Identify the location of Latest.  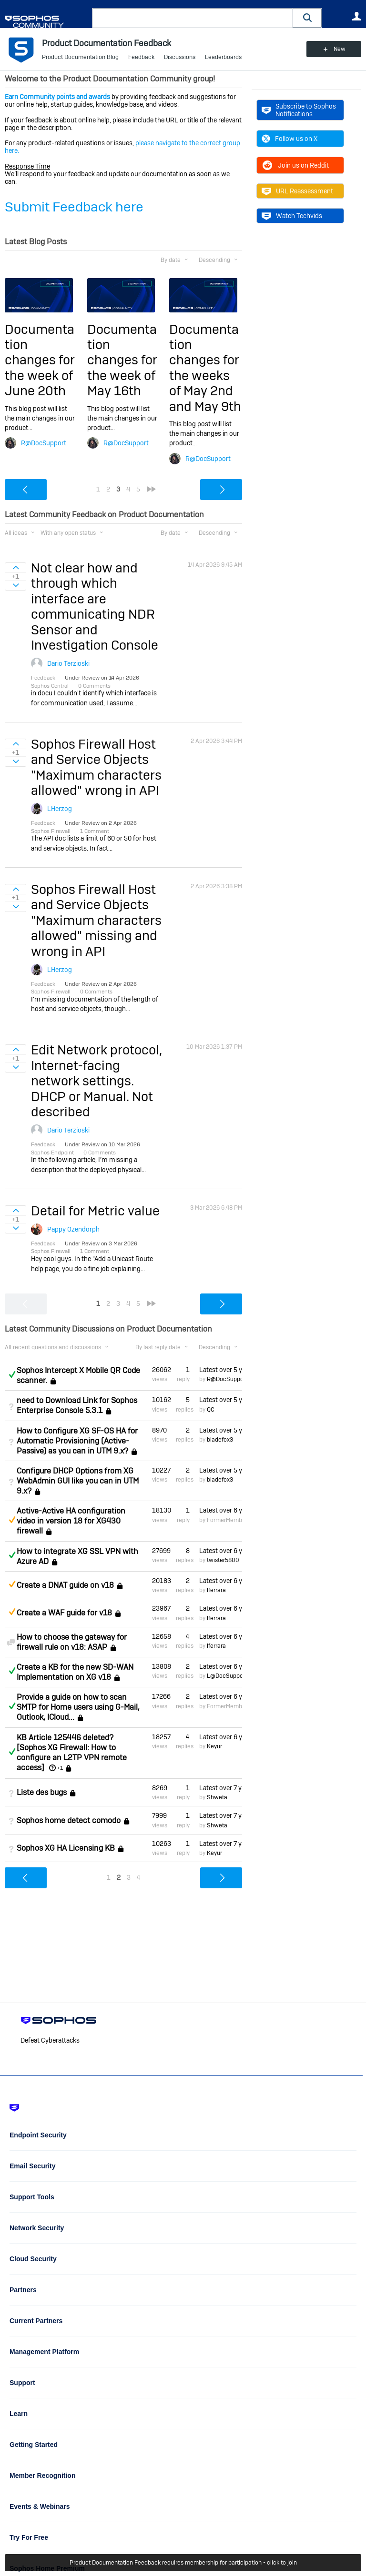
(220, 1369).